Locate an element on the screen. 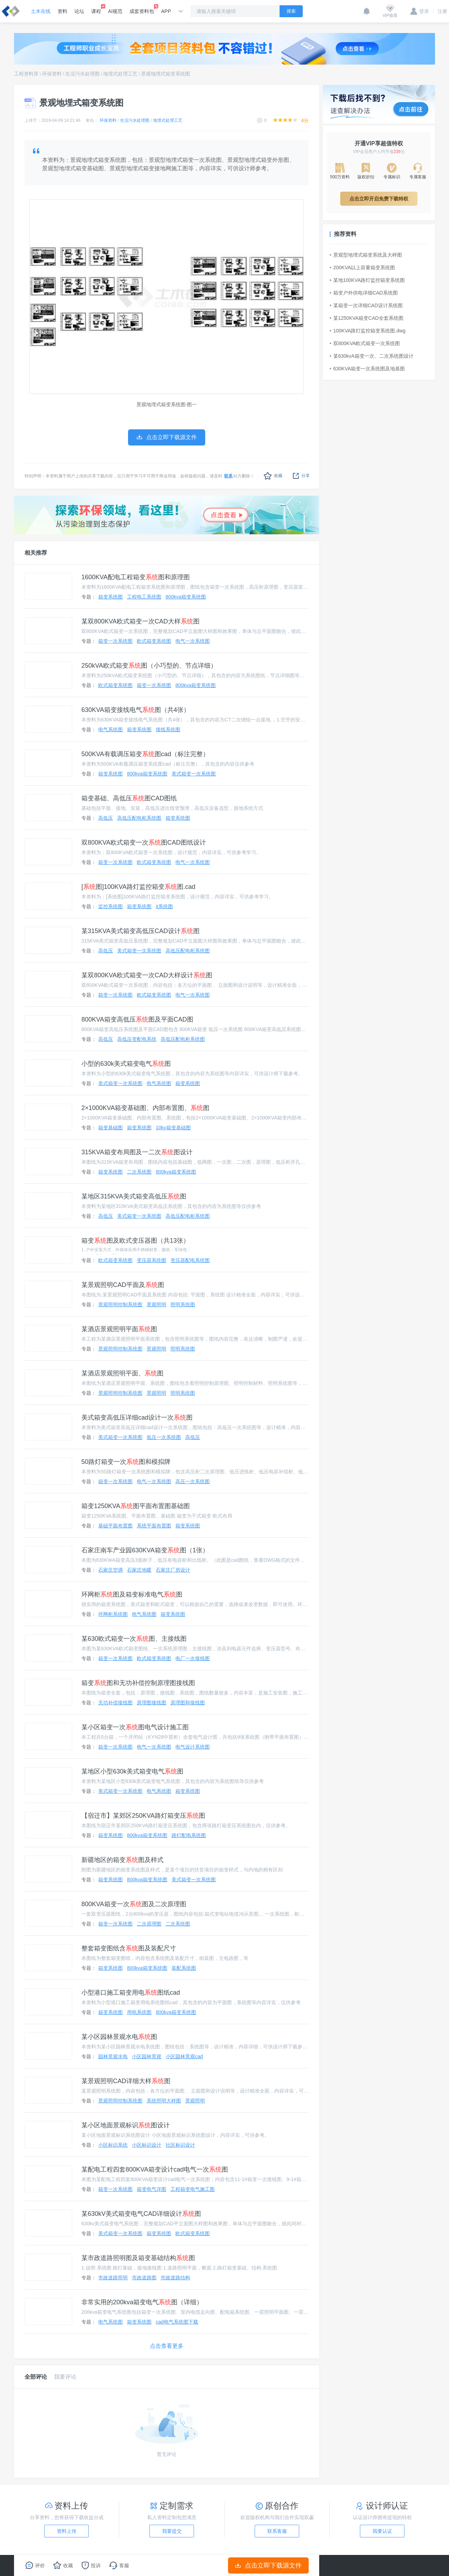 The height and width of the screenshot is (2576, 449). 欧式箱变系统图 is located at coordinates (154, 641).